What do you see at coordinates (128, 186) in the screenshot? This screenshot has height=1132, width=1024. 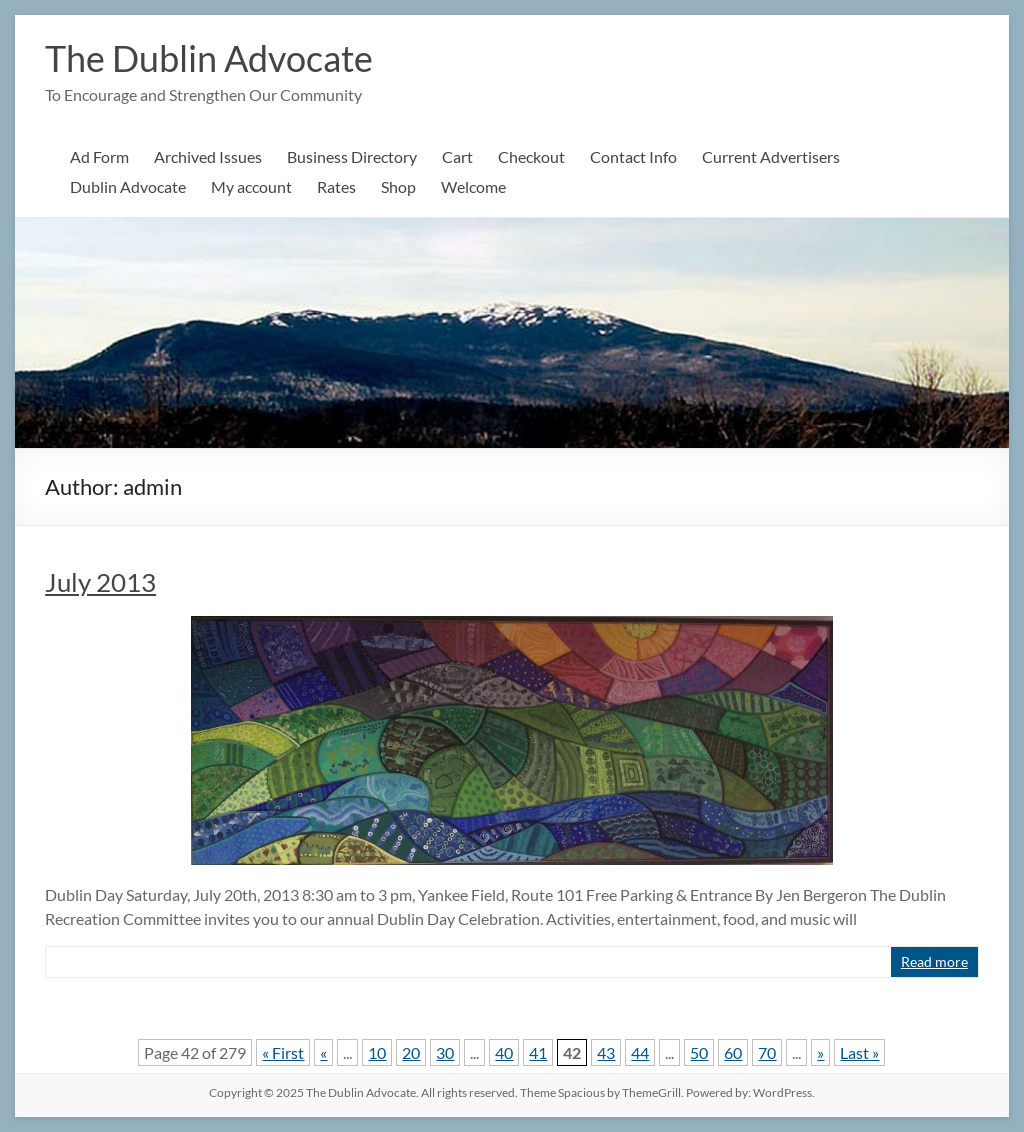 I see `Dublin Advocate` at bounding box center [128, 186].